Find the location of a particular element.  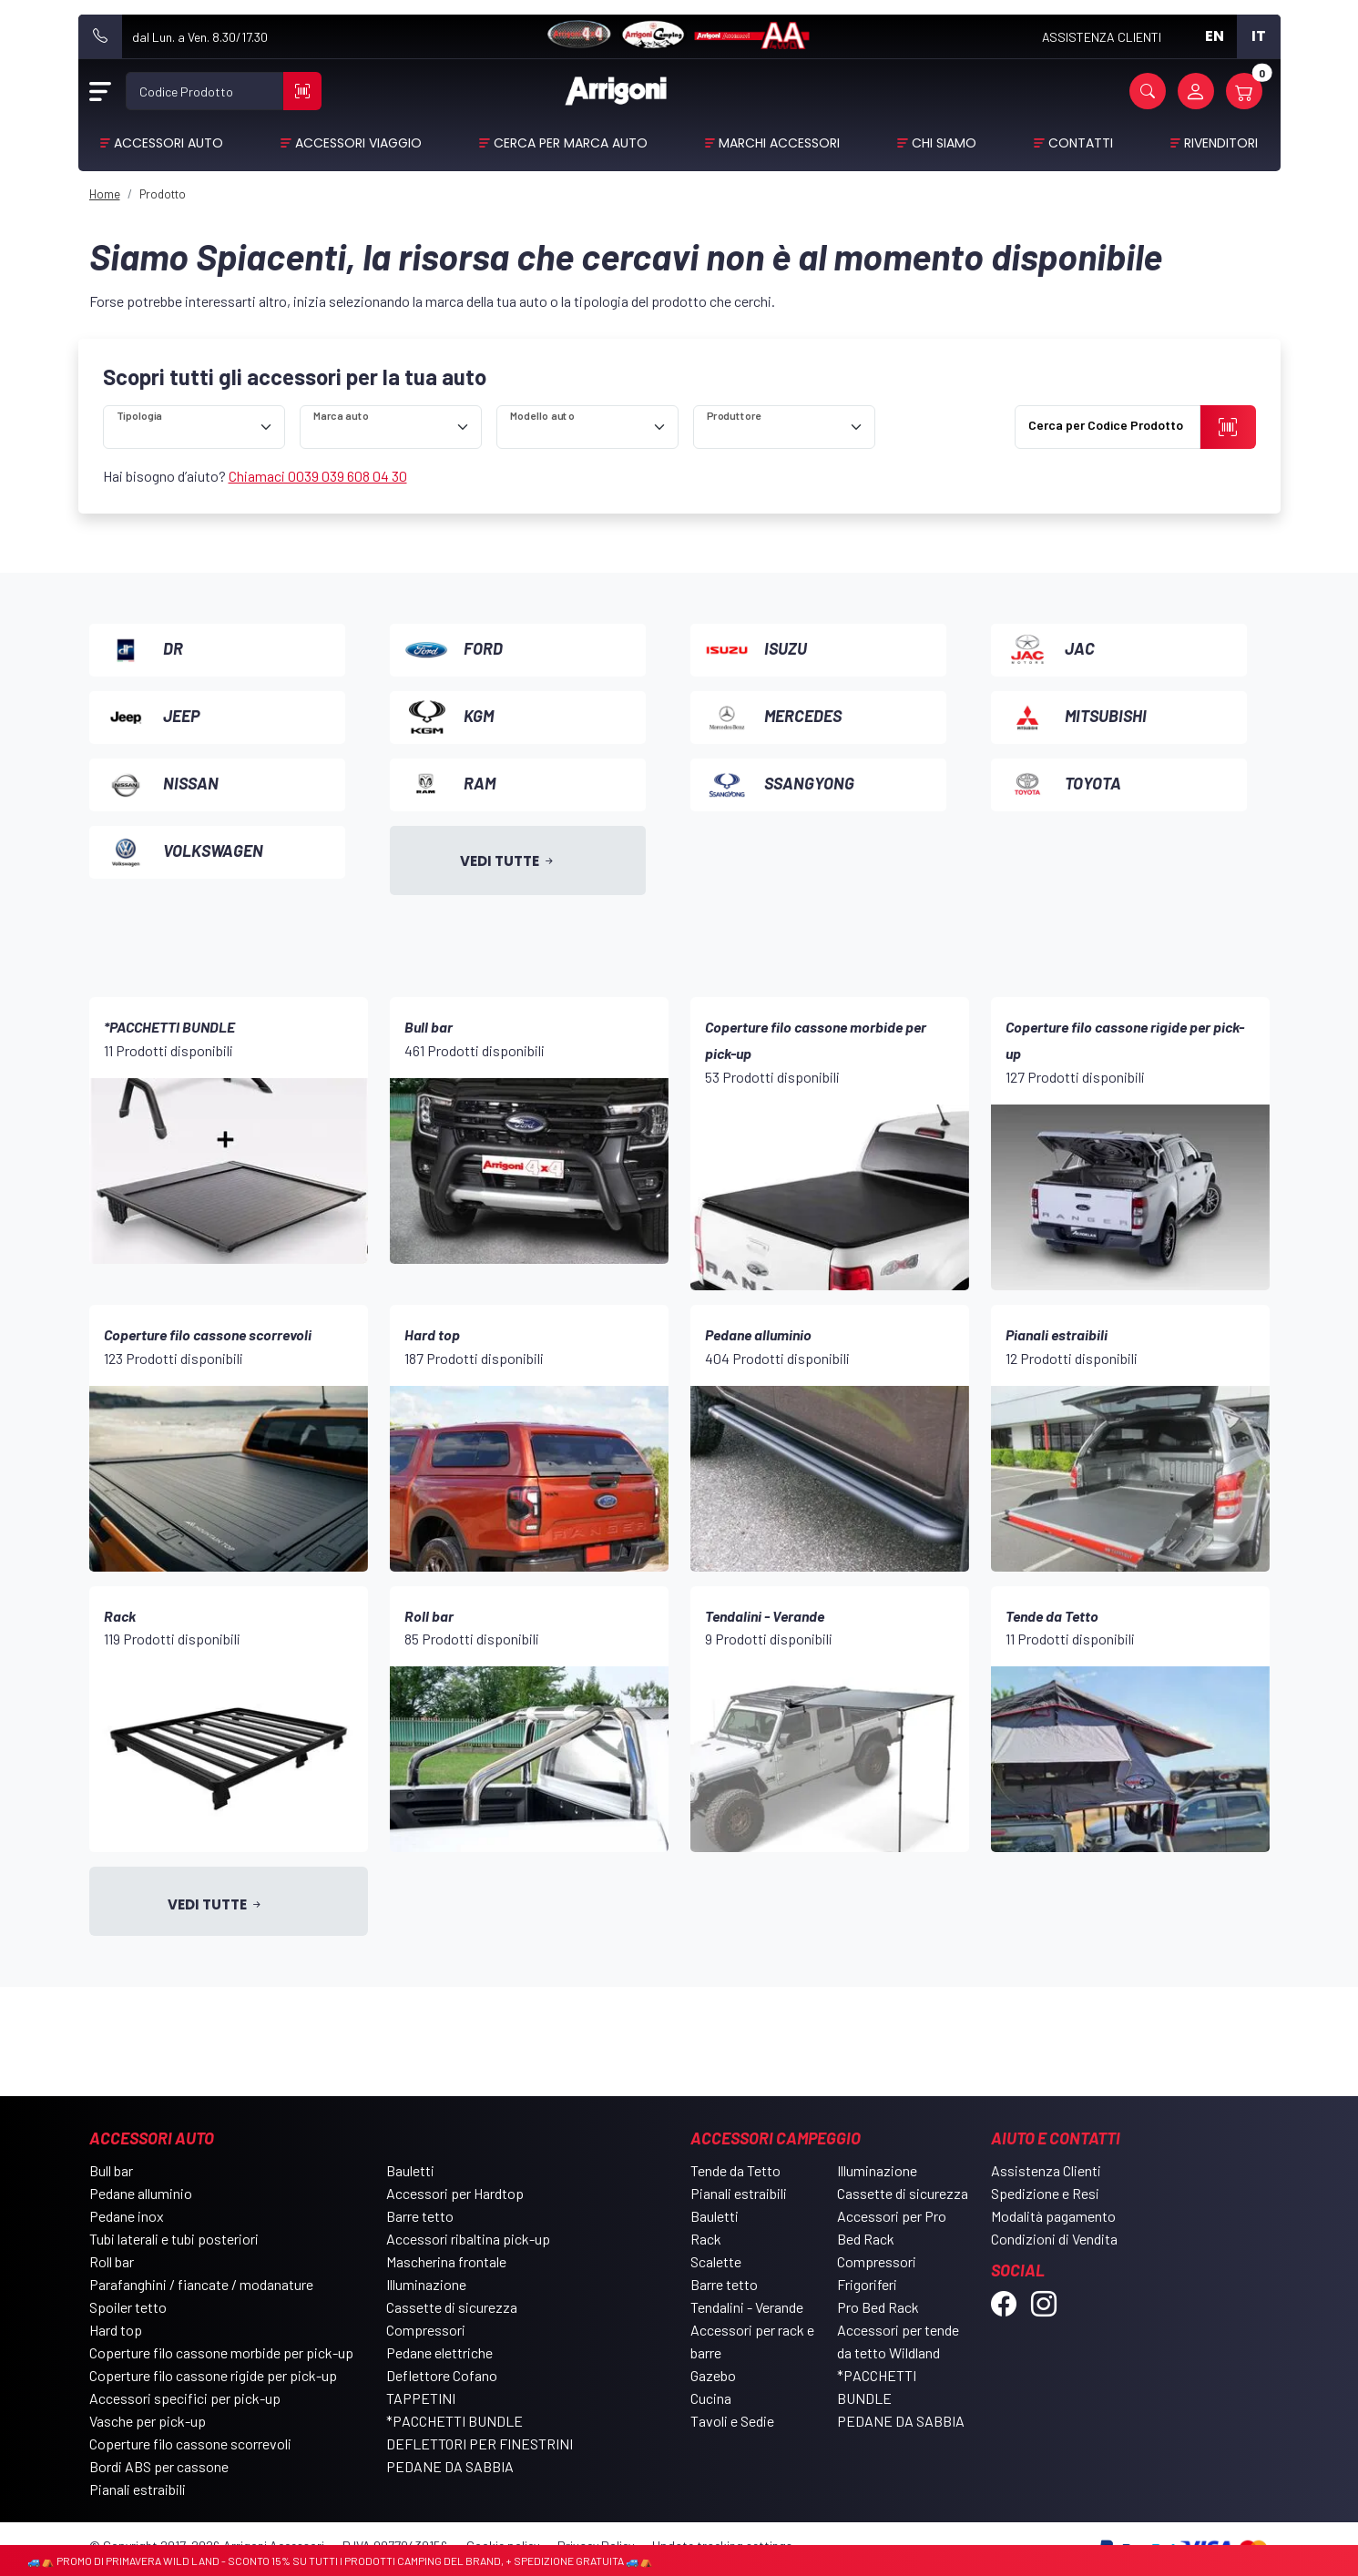

Pedane alluminio is located at coordinates (140, 2193).